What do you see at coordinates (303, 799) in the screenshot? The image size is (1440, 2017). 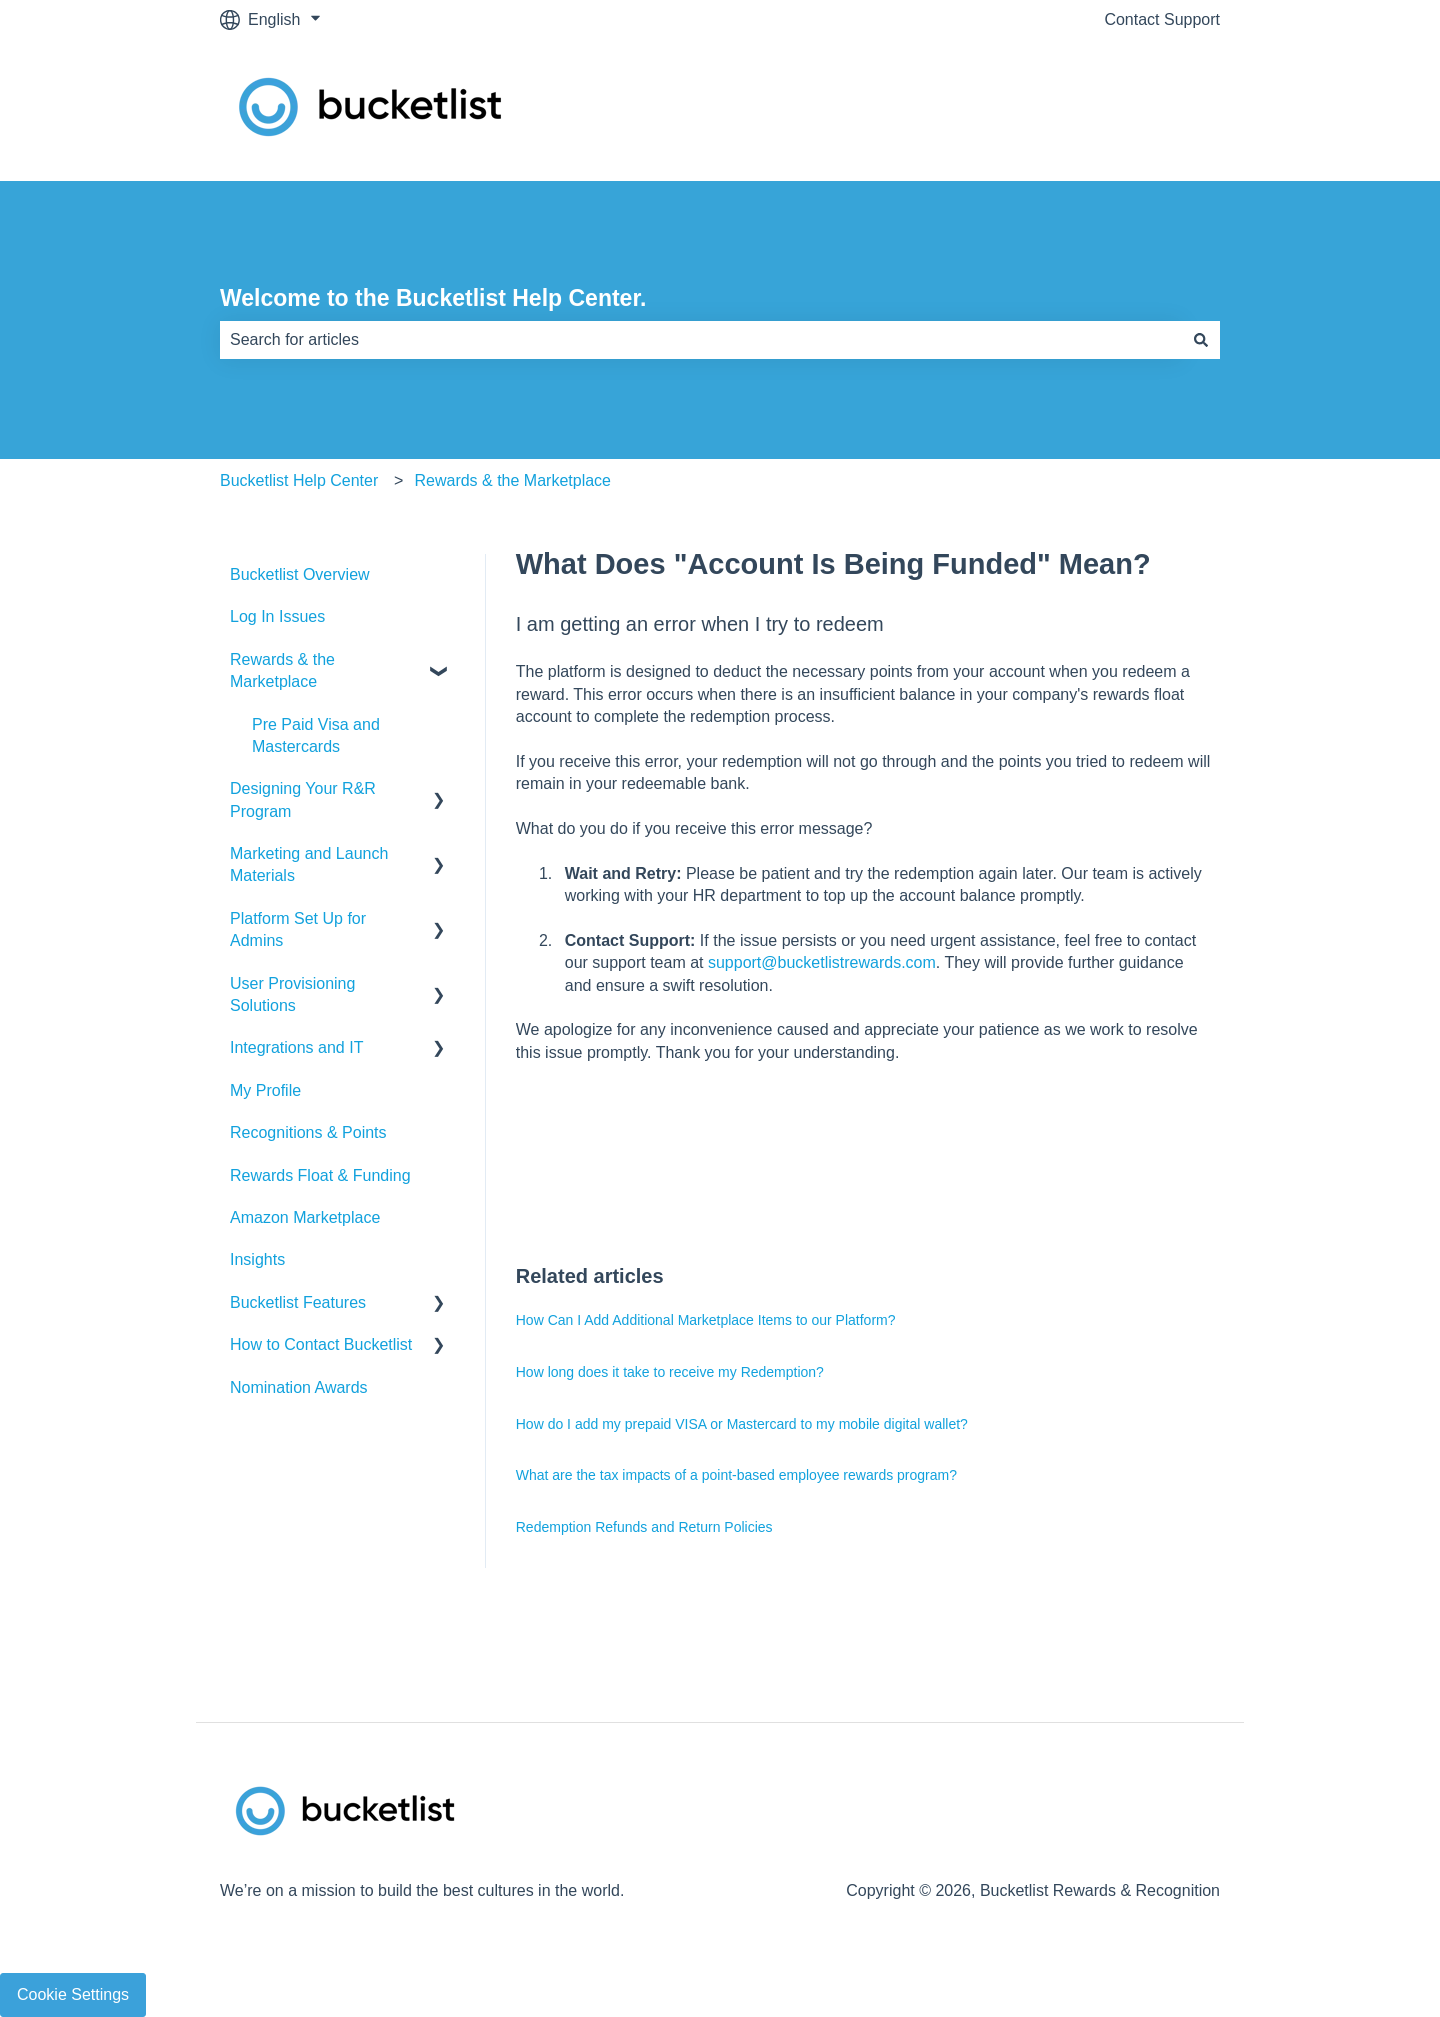 I see `Designing Your R&R Program [menuitem]` at bounding box center [303, 799].